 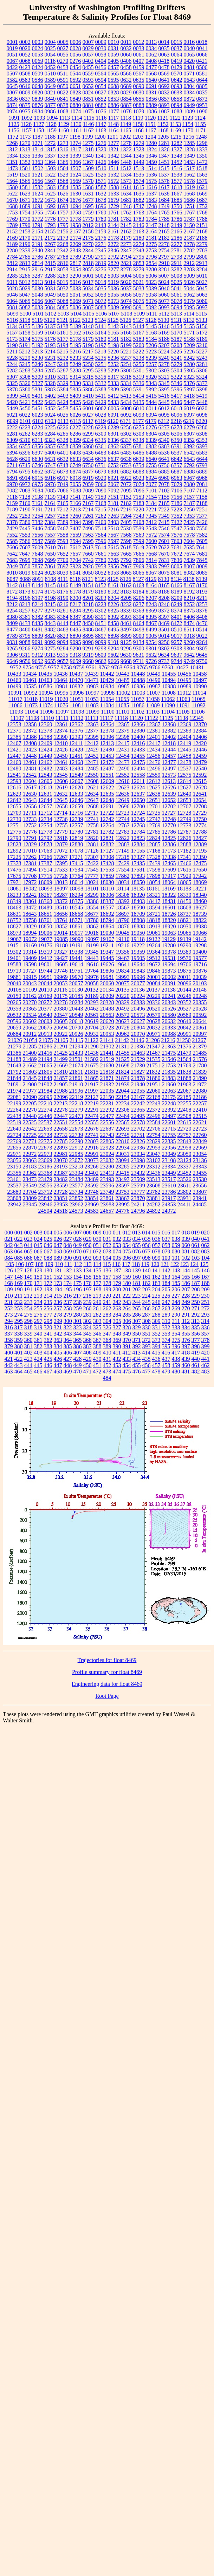 I want to click on 12487, so click(x=107, y=769).